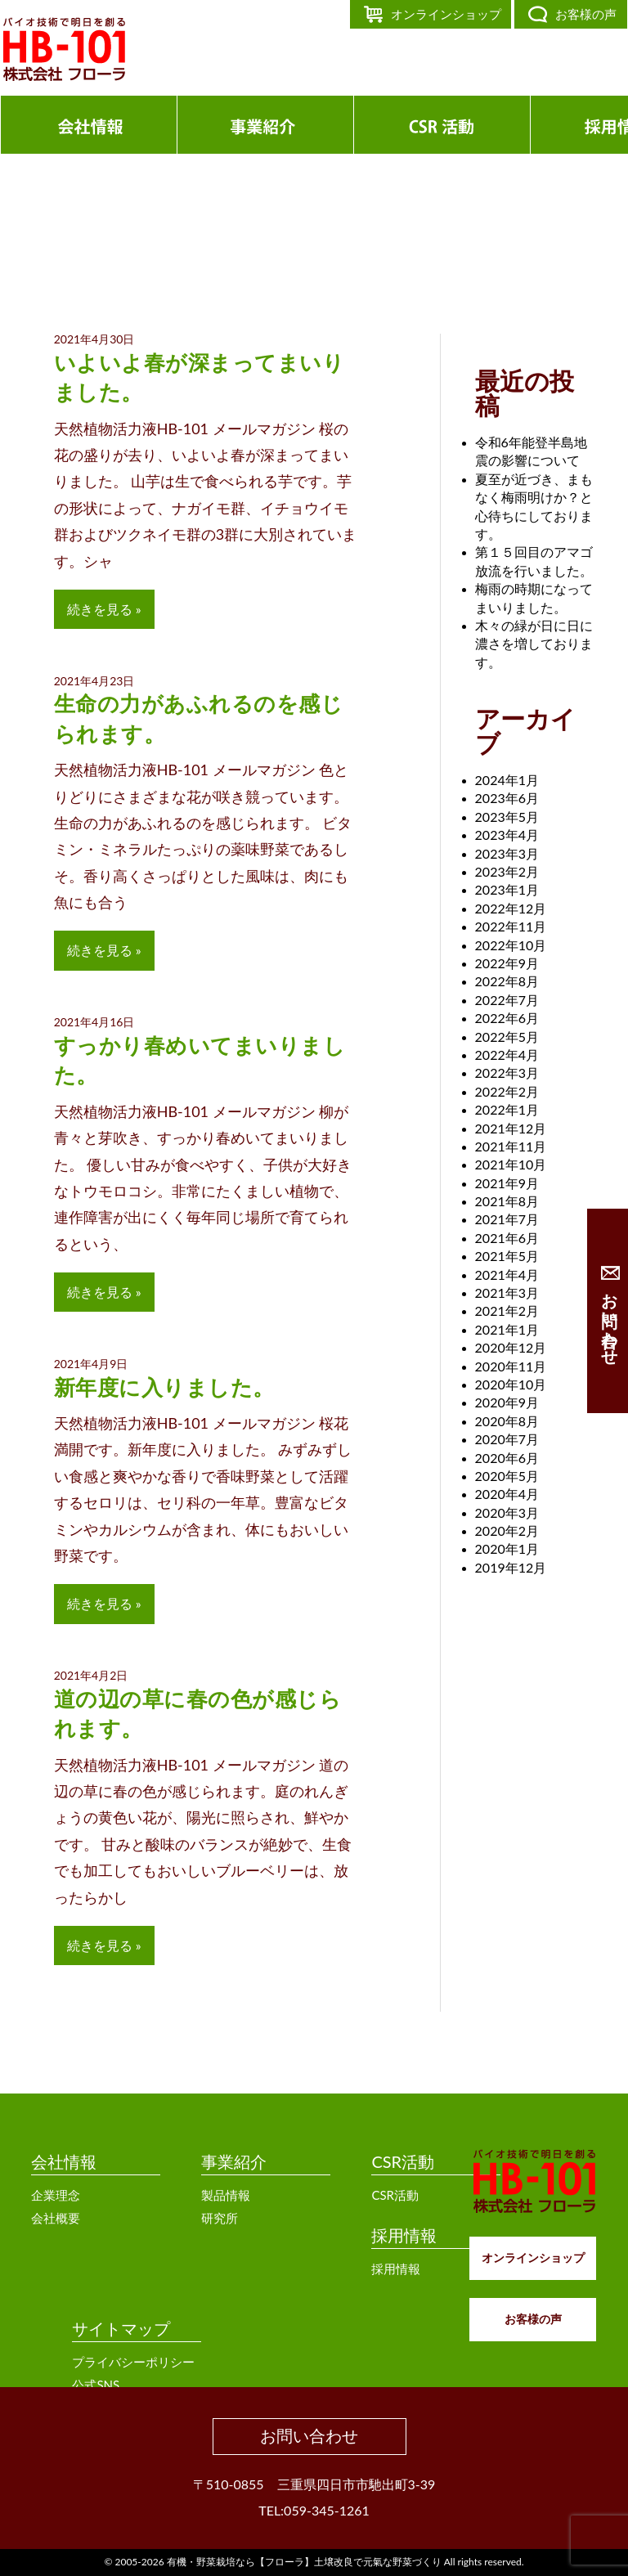  What do you see at coordinates (507, 1402) in the screenshot?
I see `2020年9月` at bounding box center [507, 1402].